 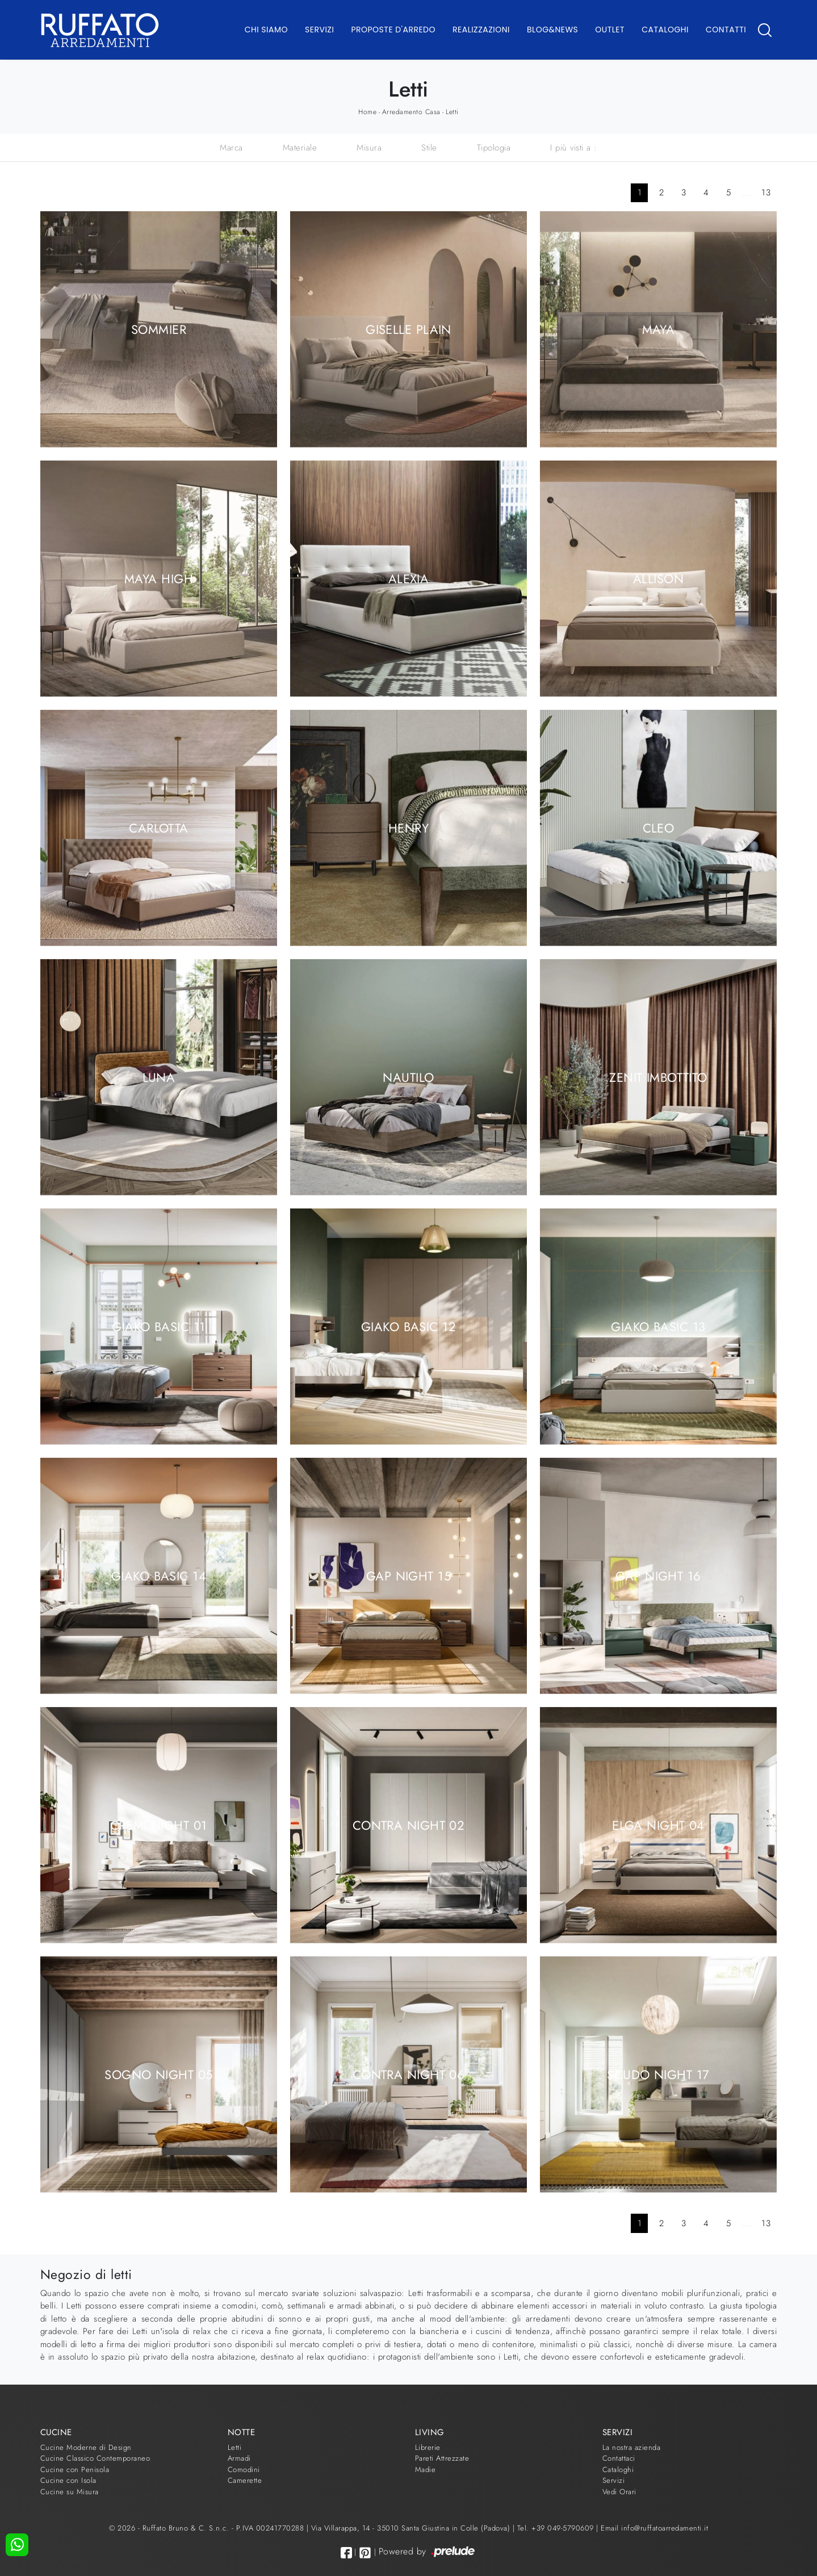 I want to click on Chi Siamo, so click(x=266, y=29).